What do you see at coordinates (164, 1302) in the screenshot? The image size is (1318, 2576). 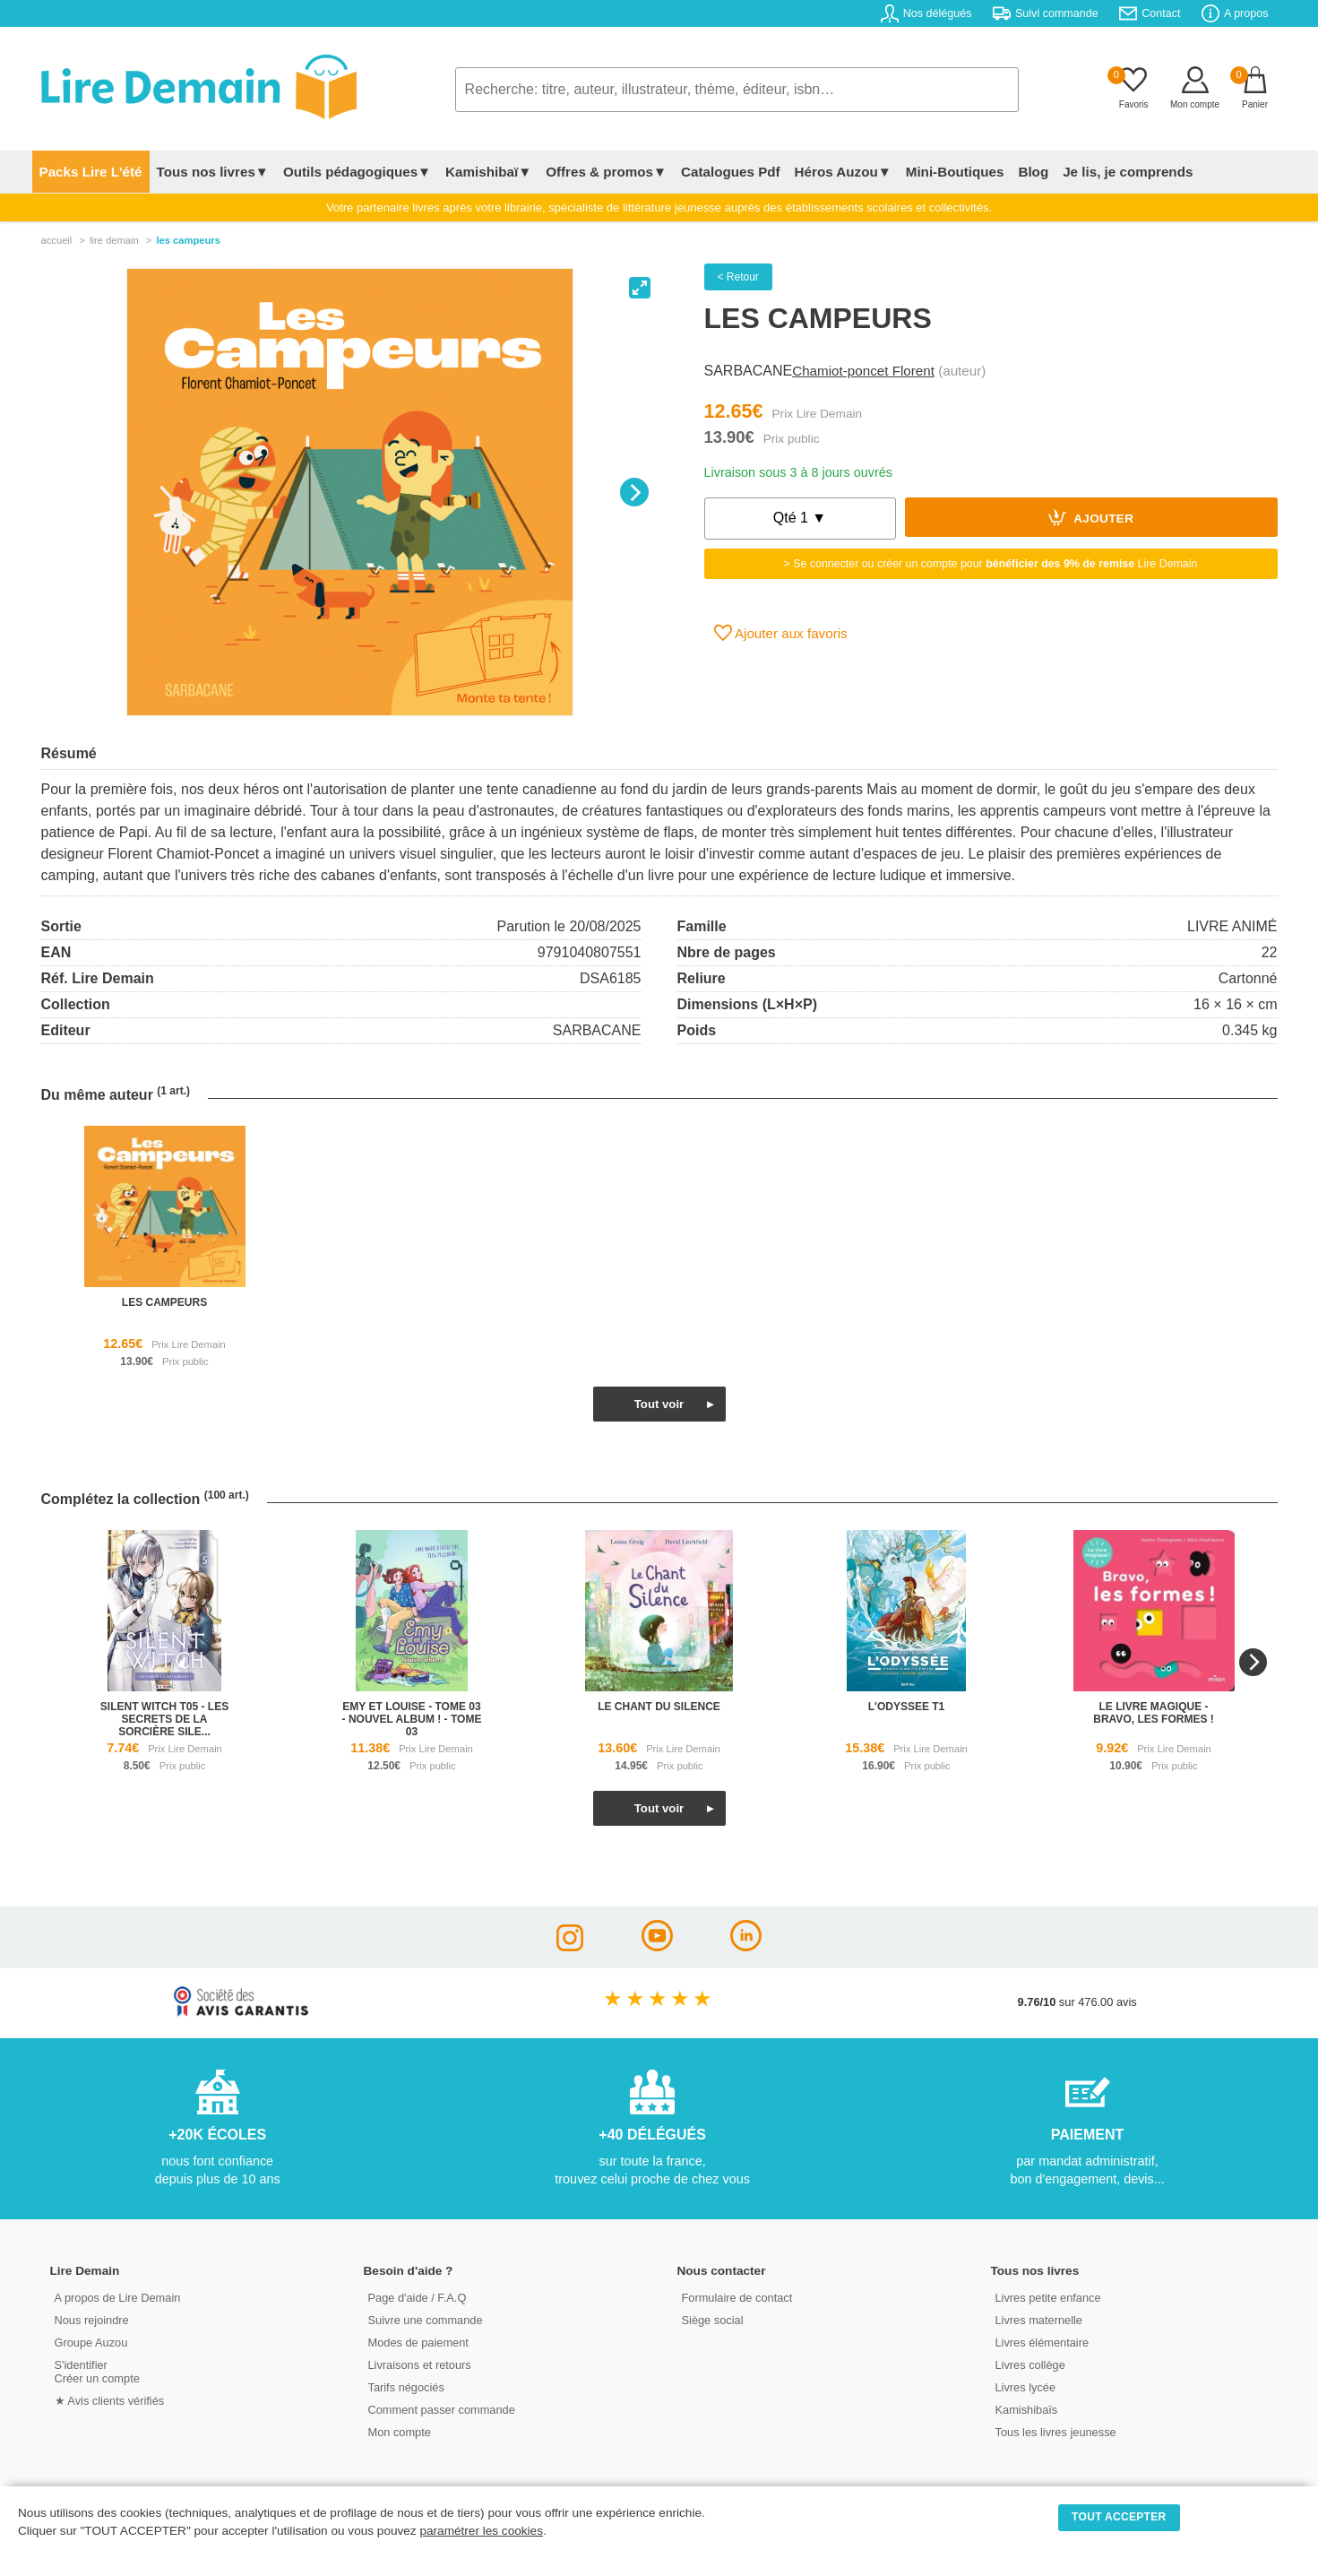 I see `les campeurs` at bounding box center [164, 1302].